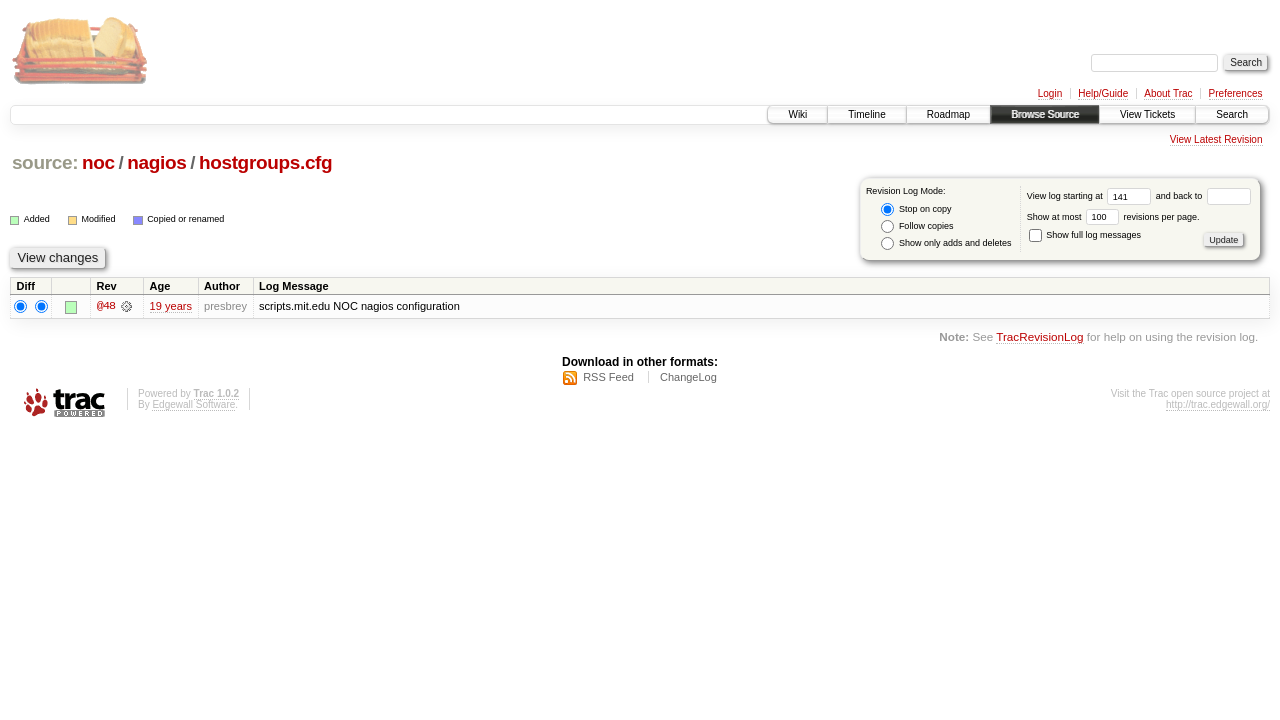 The width and height of the screenshot is (1280, 720). What do you see at coordinates (866, 114) in the screenshot?
I see `Timeline` at bounding box center [866, 114].